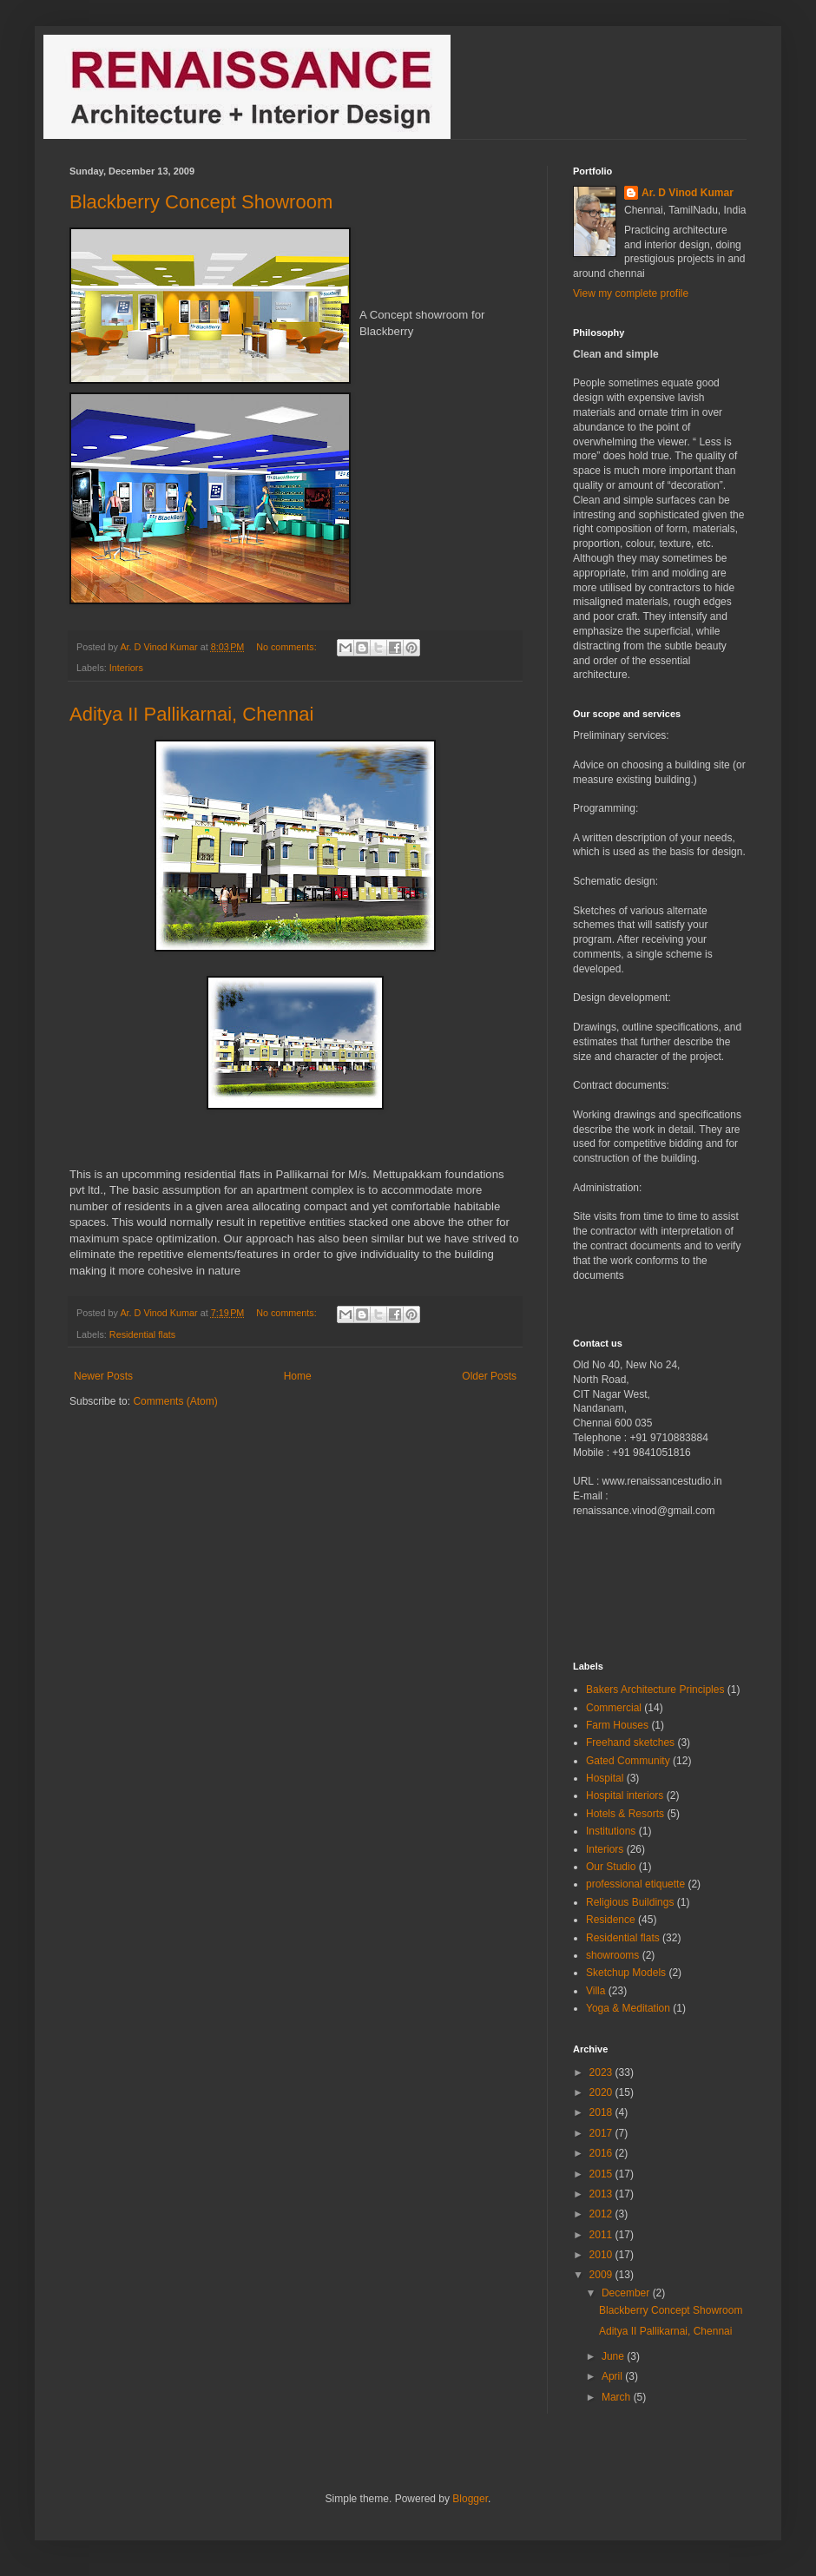 The height and width of the screenshot is (2576, 816). What do you see at coordinates (175, 1401) in the screenshot?
I see `Comments (Atom)` at bounding box center [175, 1401].